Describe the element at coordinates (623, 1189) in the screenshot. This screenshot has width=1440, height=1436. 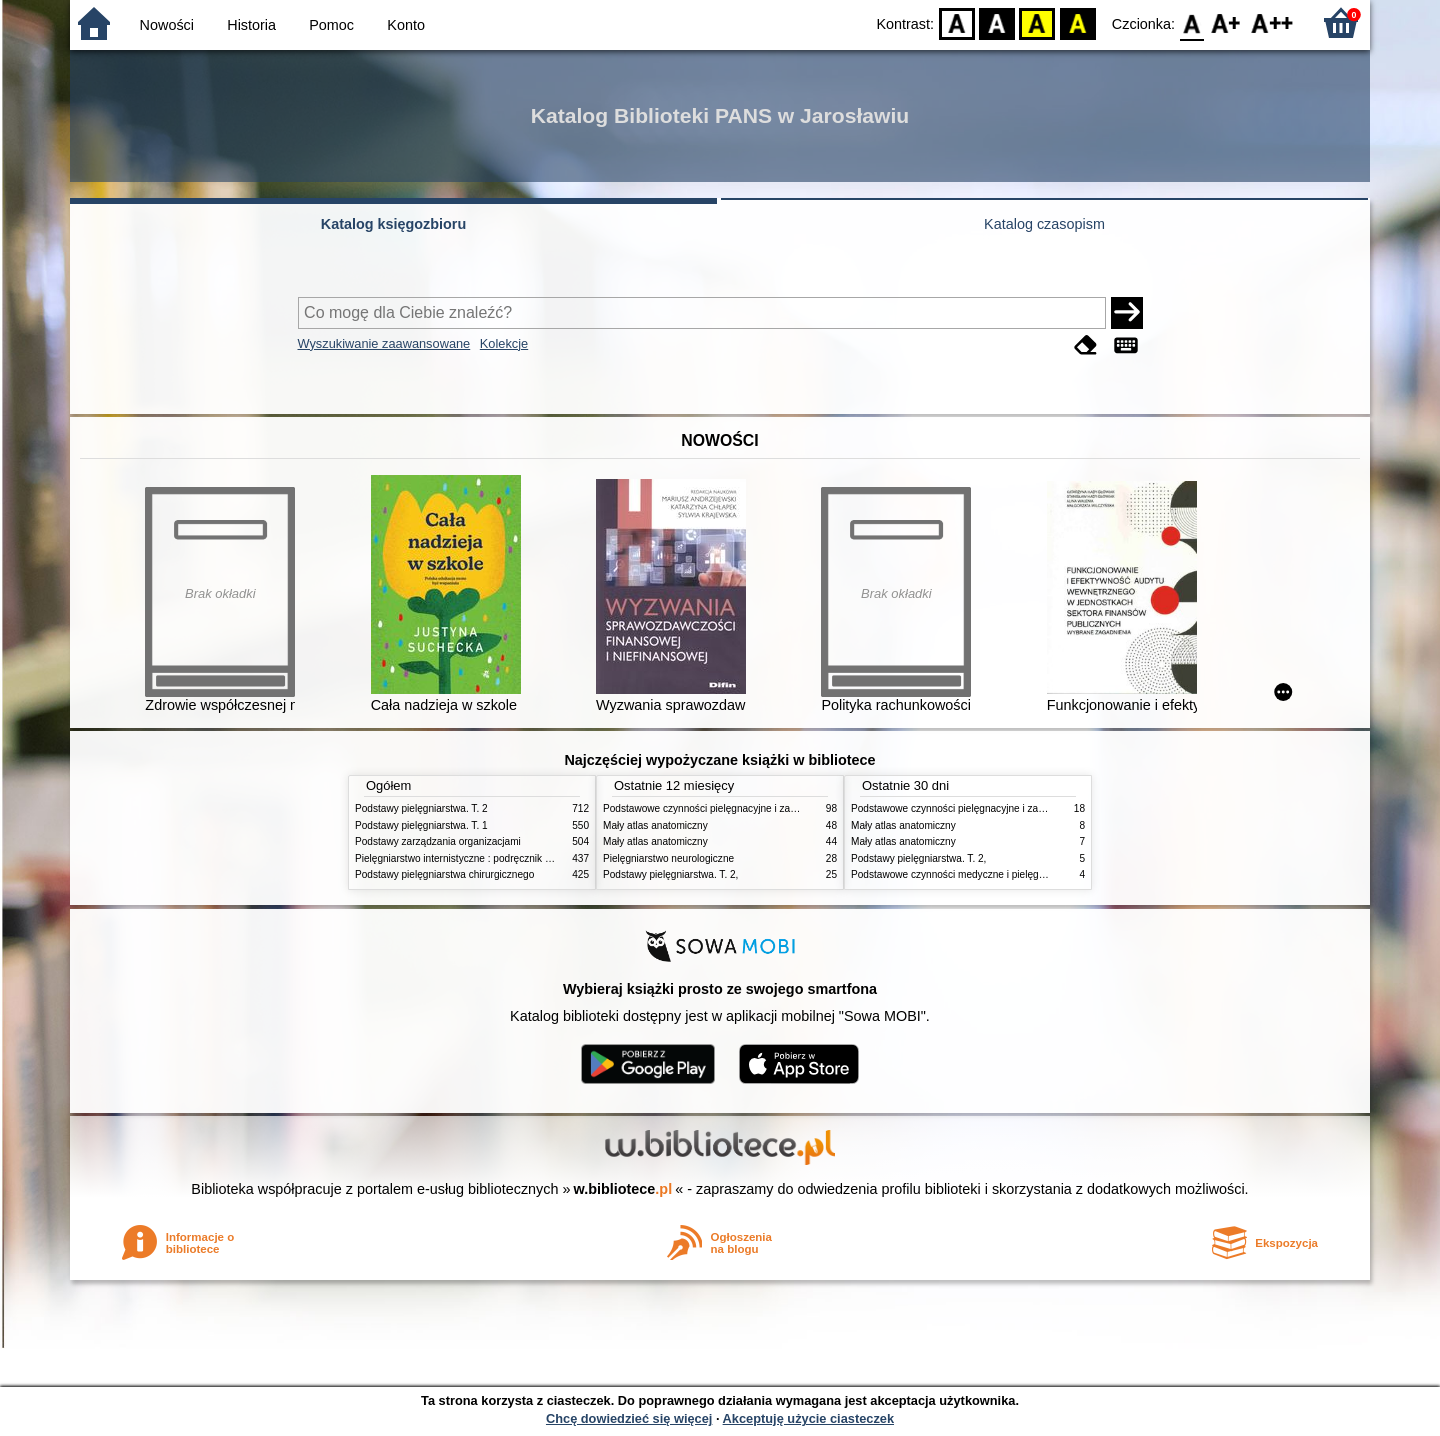
I see `w.bibliotece` at that location.